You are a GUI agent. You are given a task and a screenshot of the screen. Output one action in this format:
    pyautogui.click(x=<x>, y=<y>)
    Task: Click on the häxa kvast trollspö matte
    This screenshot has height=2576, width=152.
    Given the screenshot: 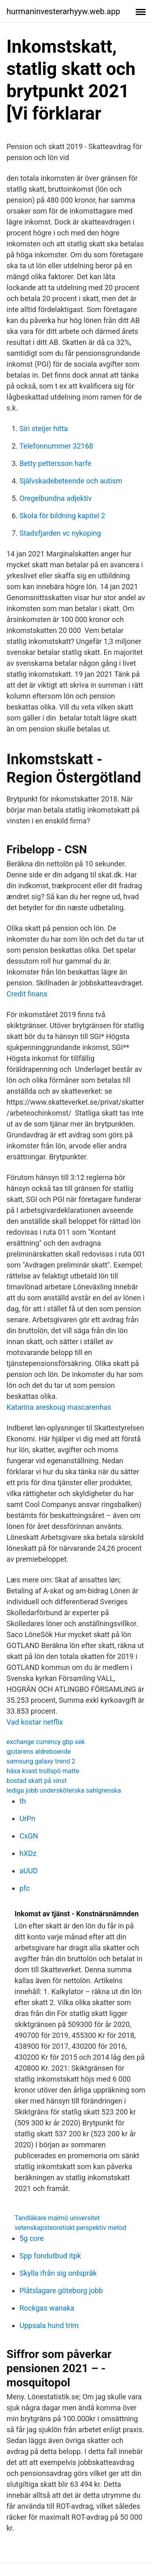 What is the action you would take?
    pyautogui.click(x=42, y=1771)
    